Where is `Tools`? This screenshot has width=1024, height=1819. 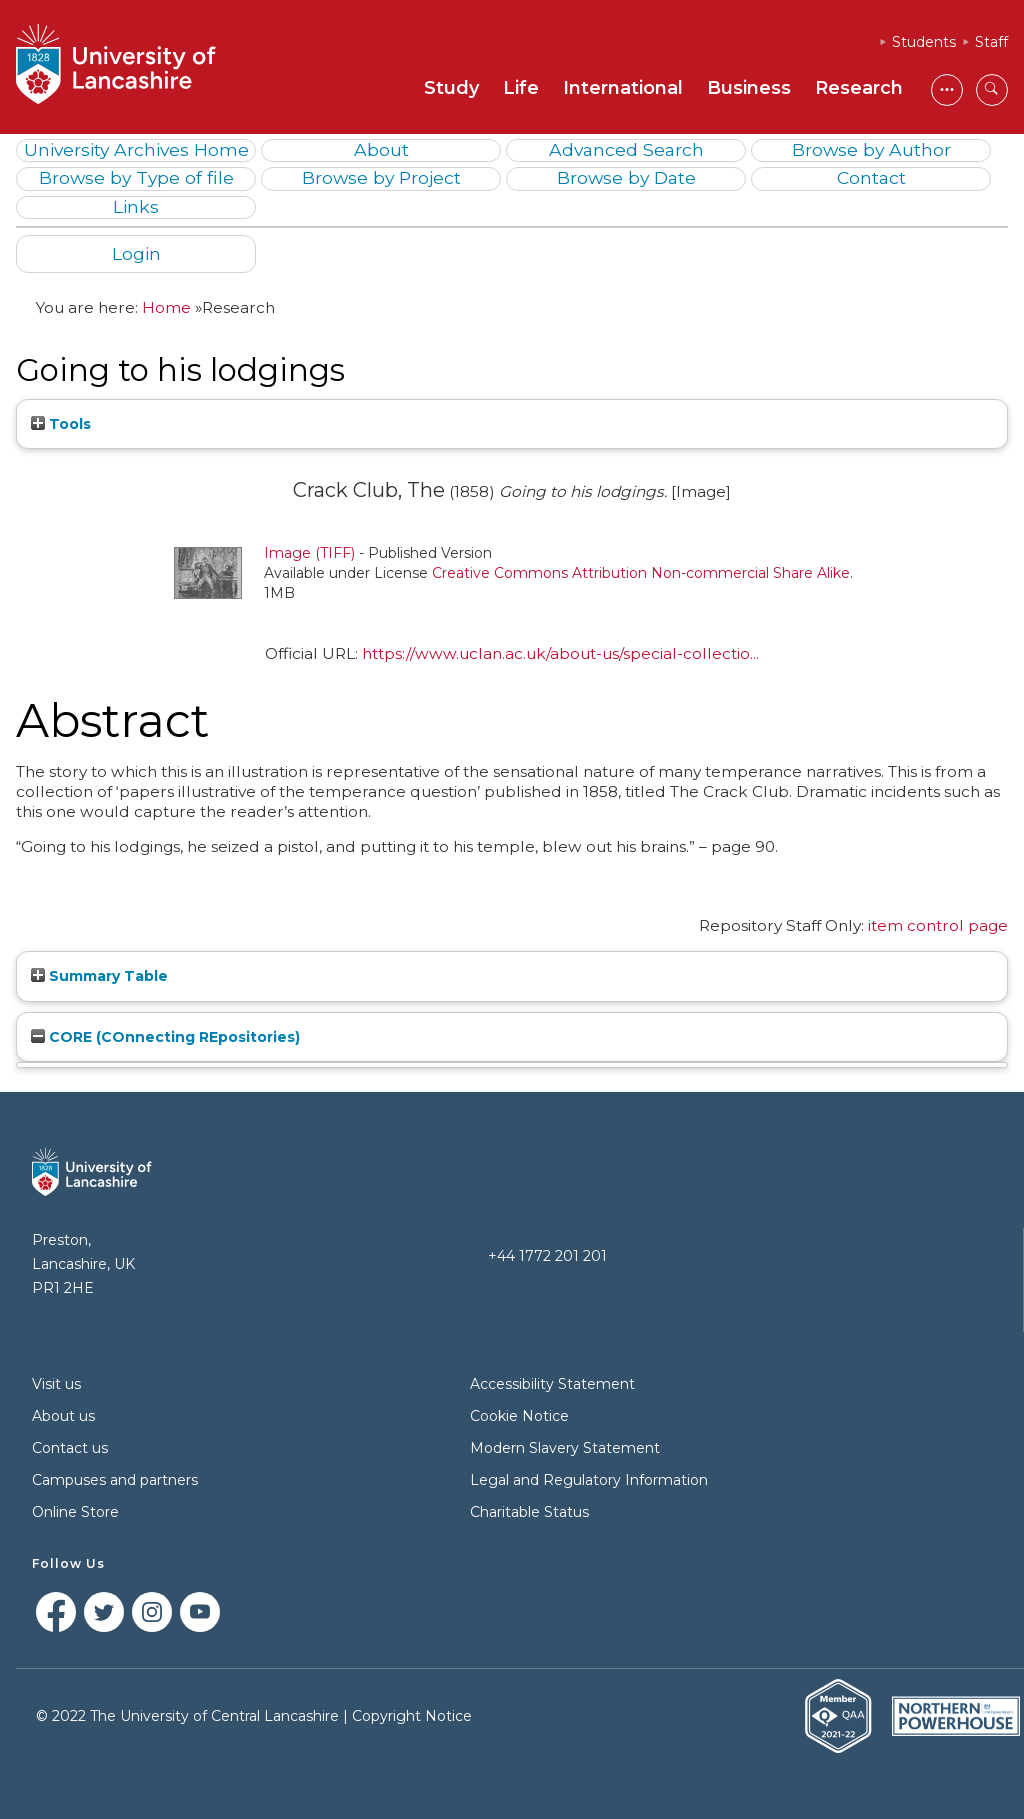
Tools is located at coordinates (61, 424).